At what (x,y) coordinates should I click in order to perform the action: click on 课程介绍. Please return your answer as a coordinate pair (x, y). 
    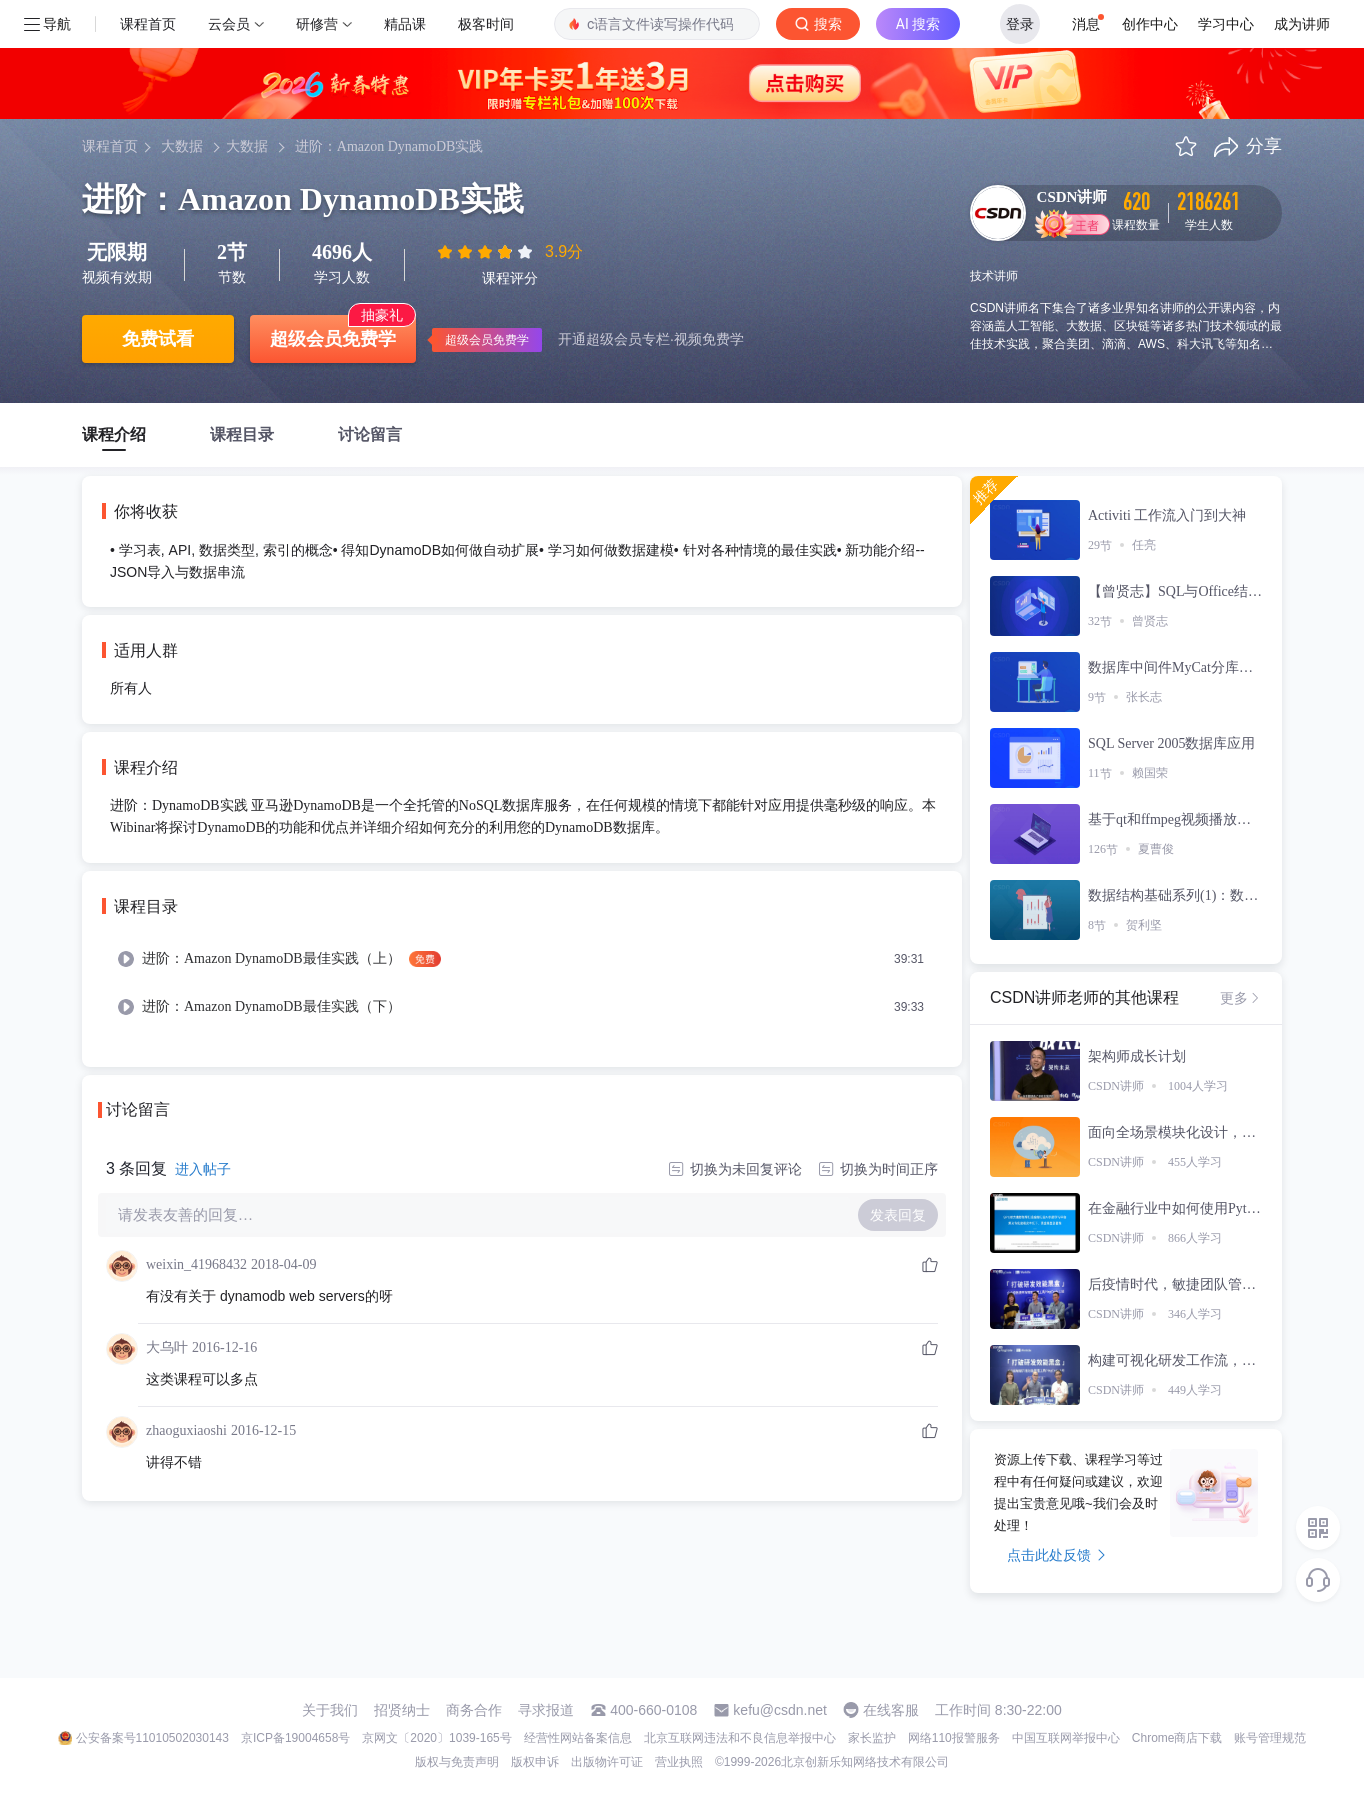
    Looking at the image, I should click on (114, 434).